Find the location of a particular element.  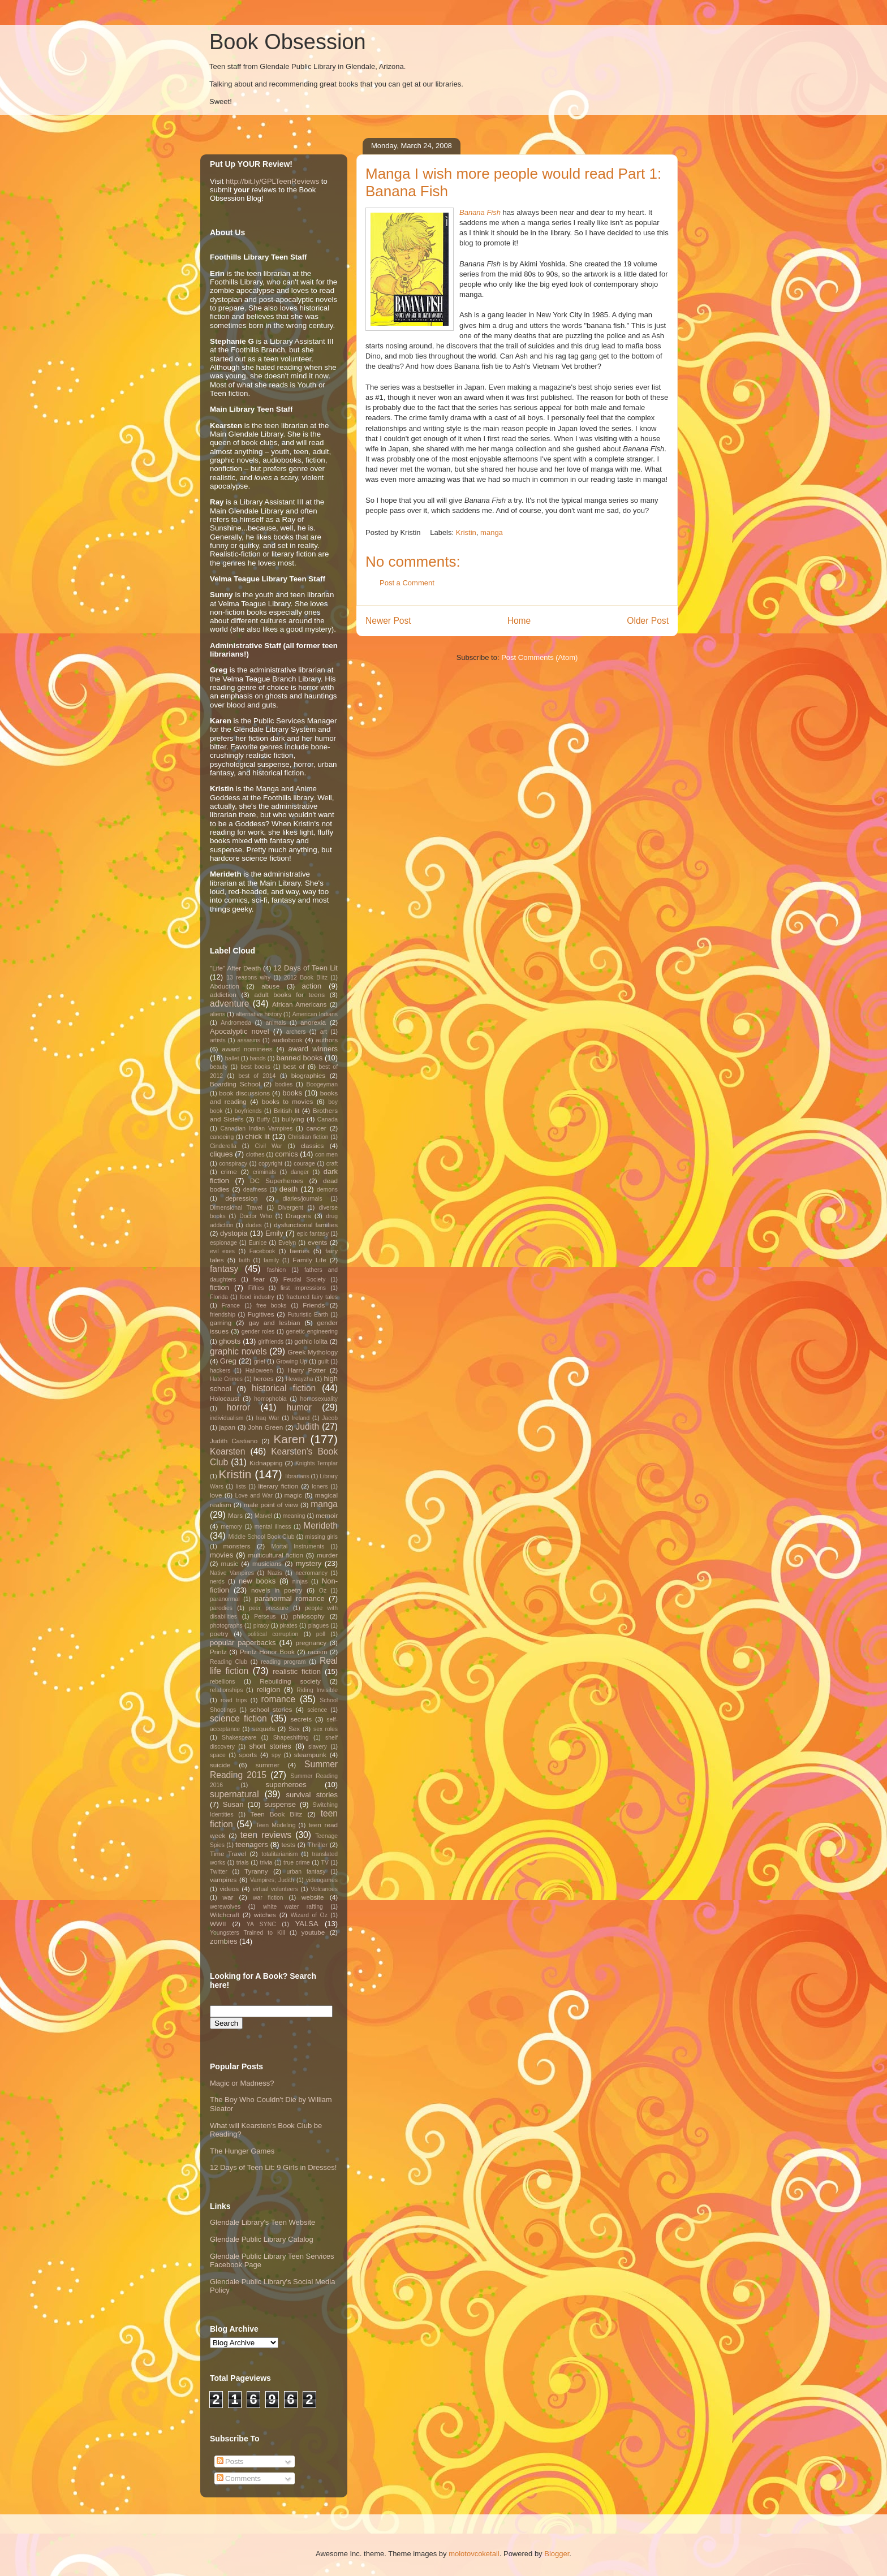

fractured fairy tales is located at coordinates (312, 1297).